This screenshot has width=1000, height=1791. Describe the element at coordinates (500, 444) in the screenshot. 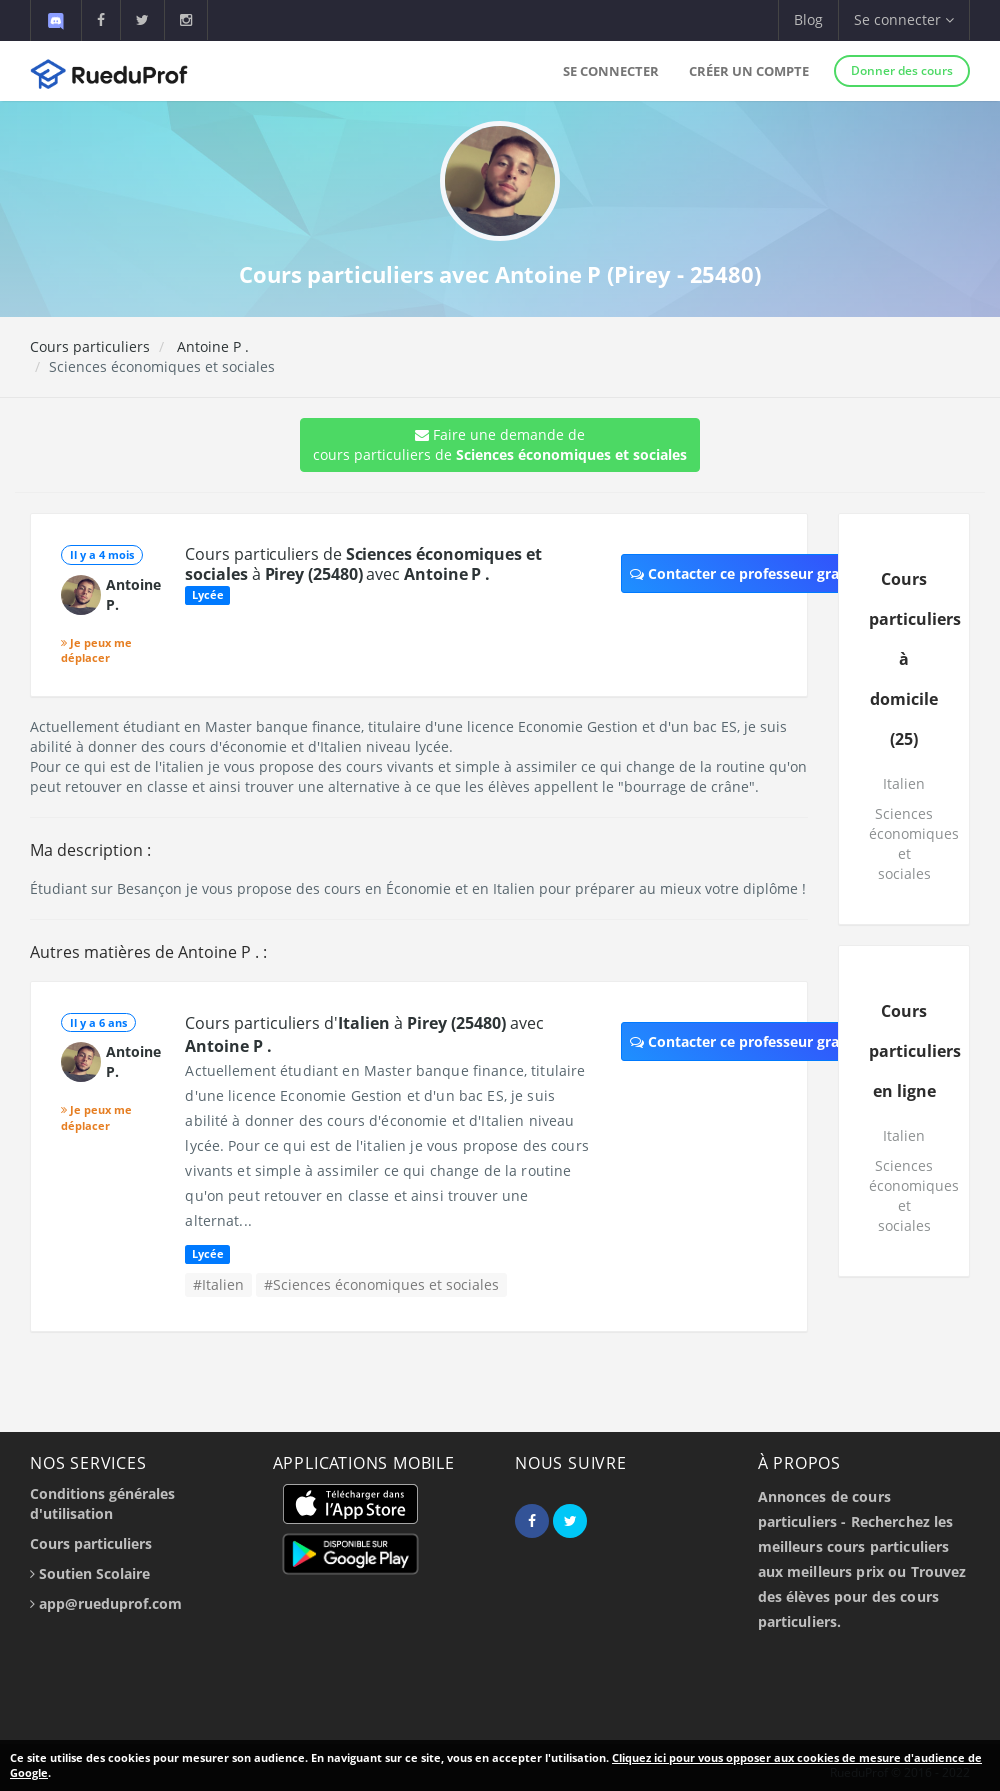

I see `Faire une demande de cours particuliers de` at that location.